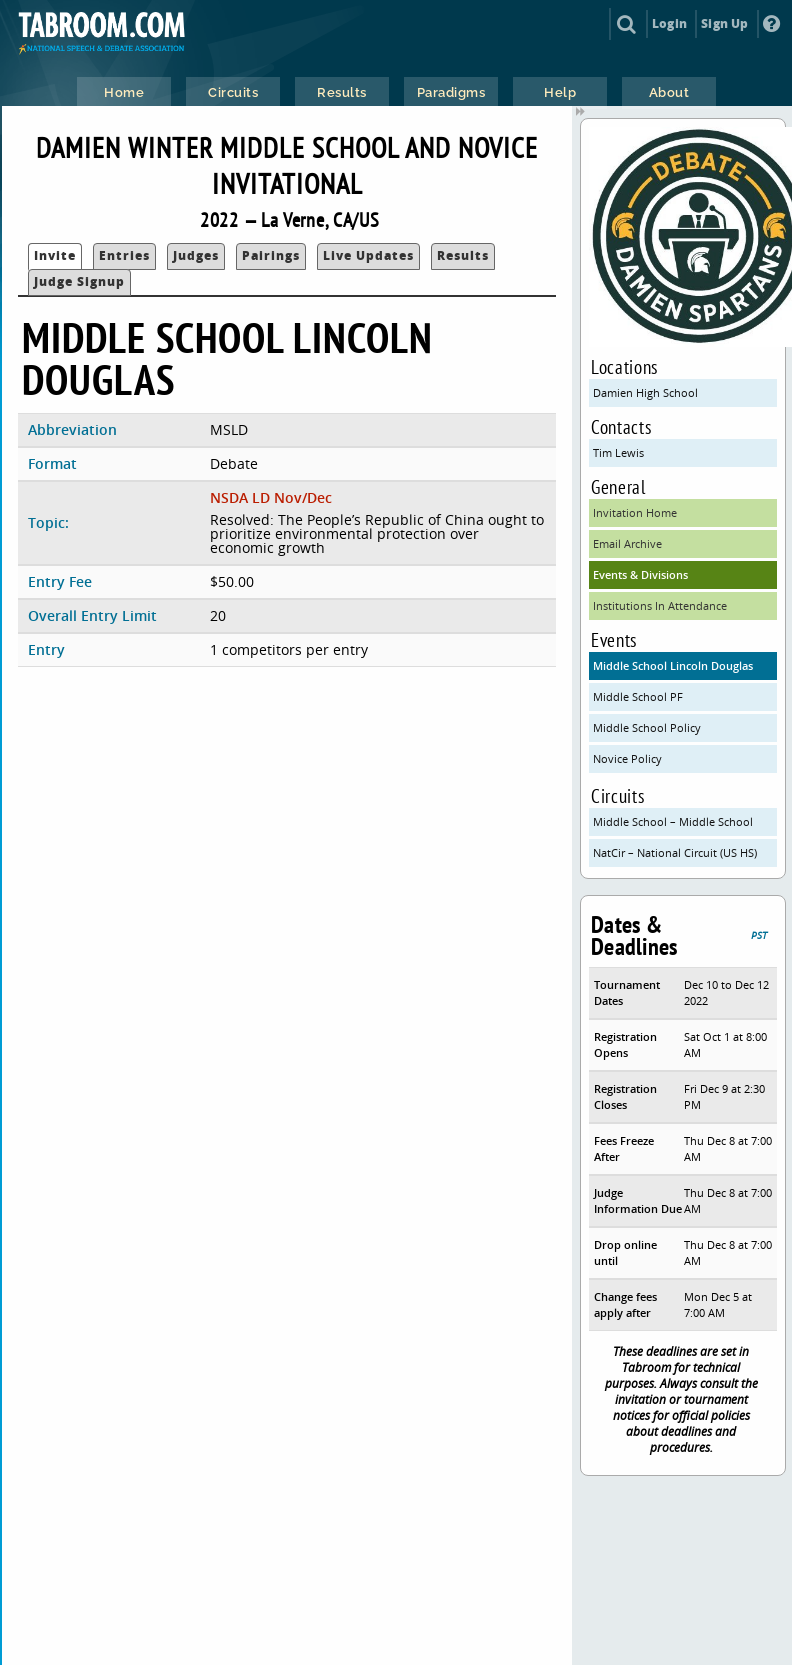 This screenshot has width=792, height=1665. What do you see at coordinates (673, 821) in the screenshot?
I see `Middle School – Middle School` at bounding box center [673, 821].